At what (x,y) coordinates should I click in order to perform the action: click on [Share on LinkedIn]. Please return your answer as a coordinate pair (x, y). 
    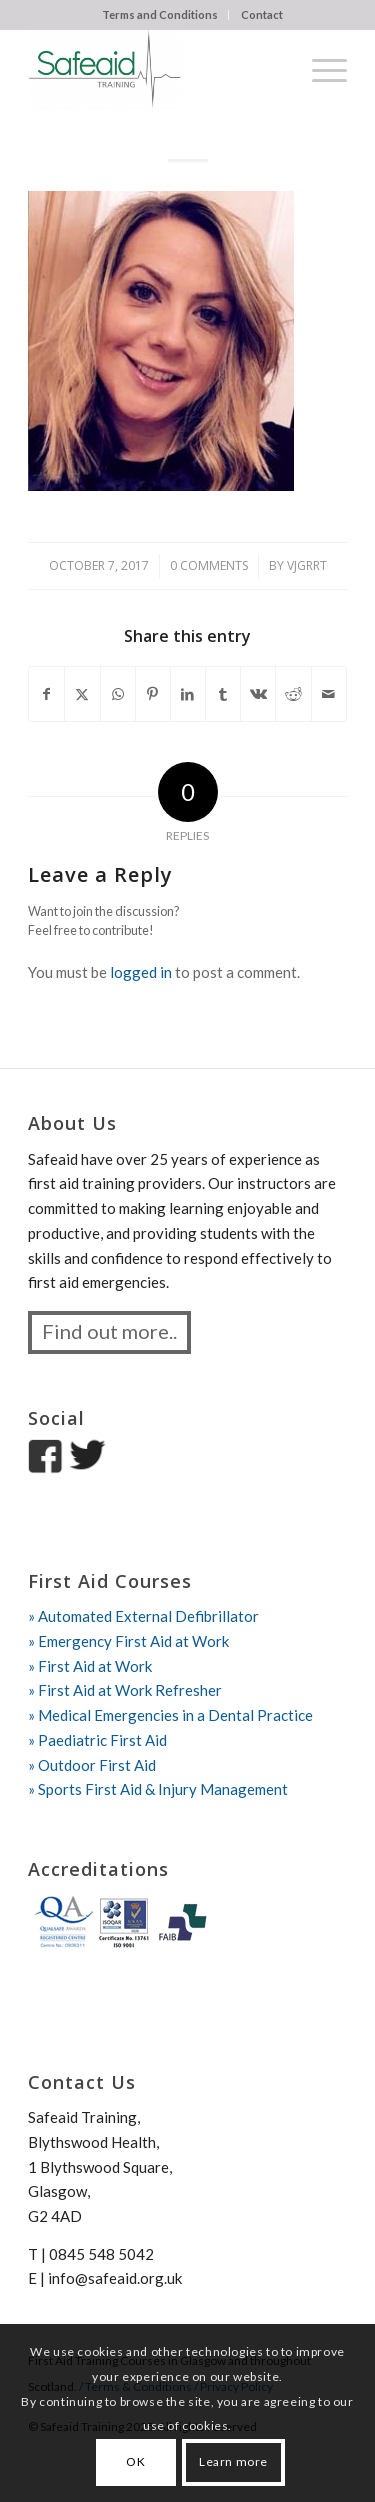
    Looking at the image, I should click on (188, 694).